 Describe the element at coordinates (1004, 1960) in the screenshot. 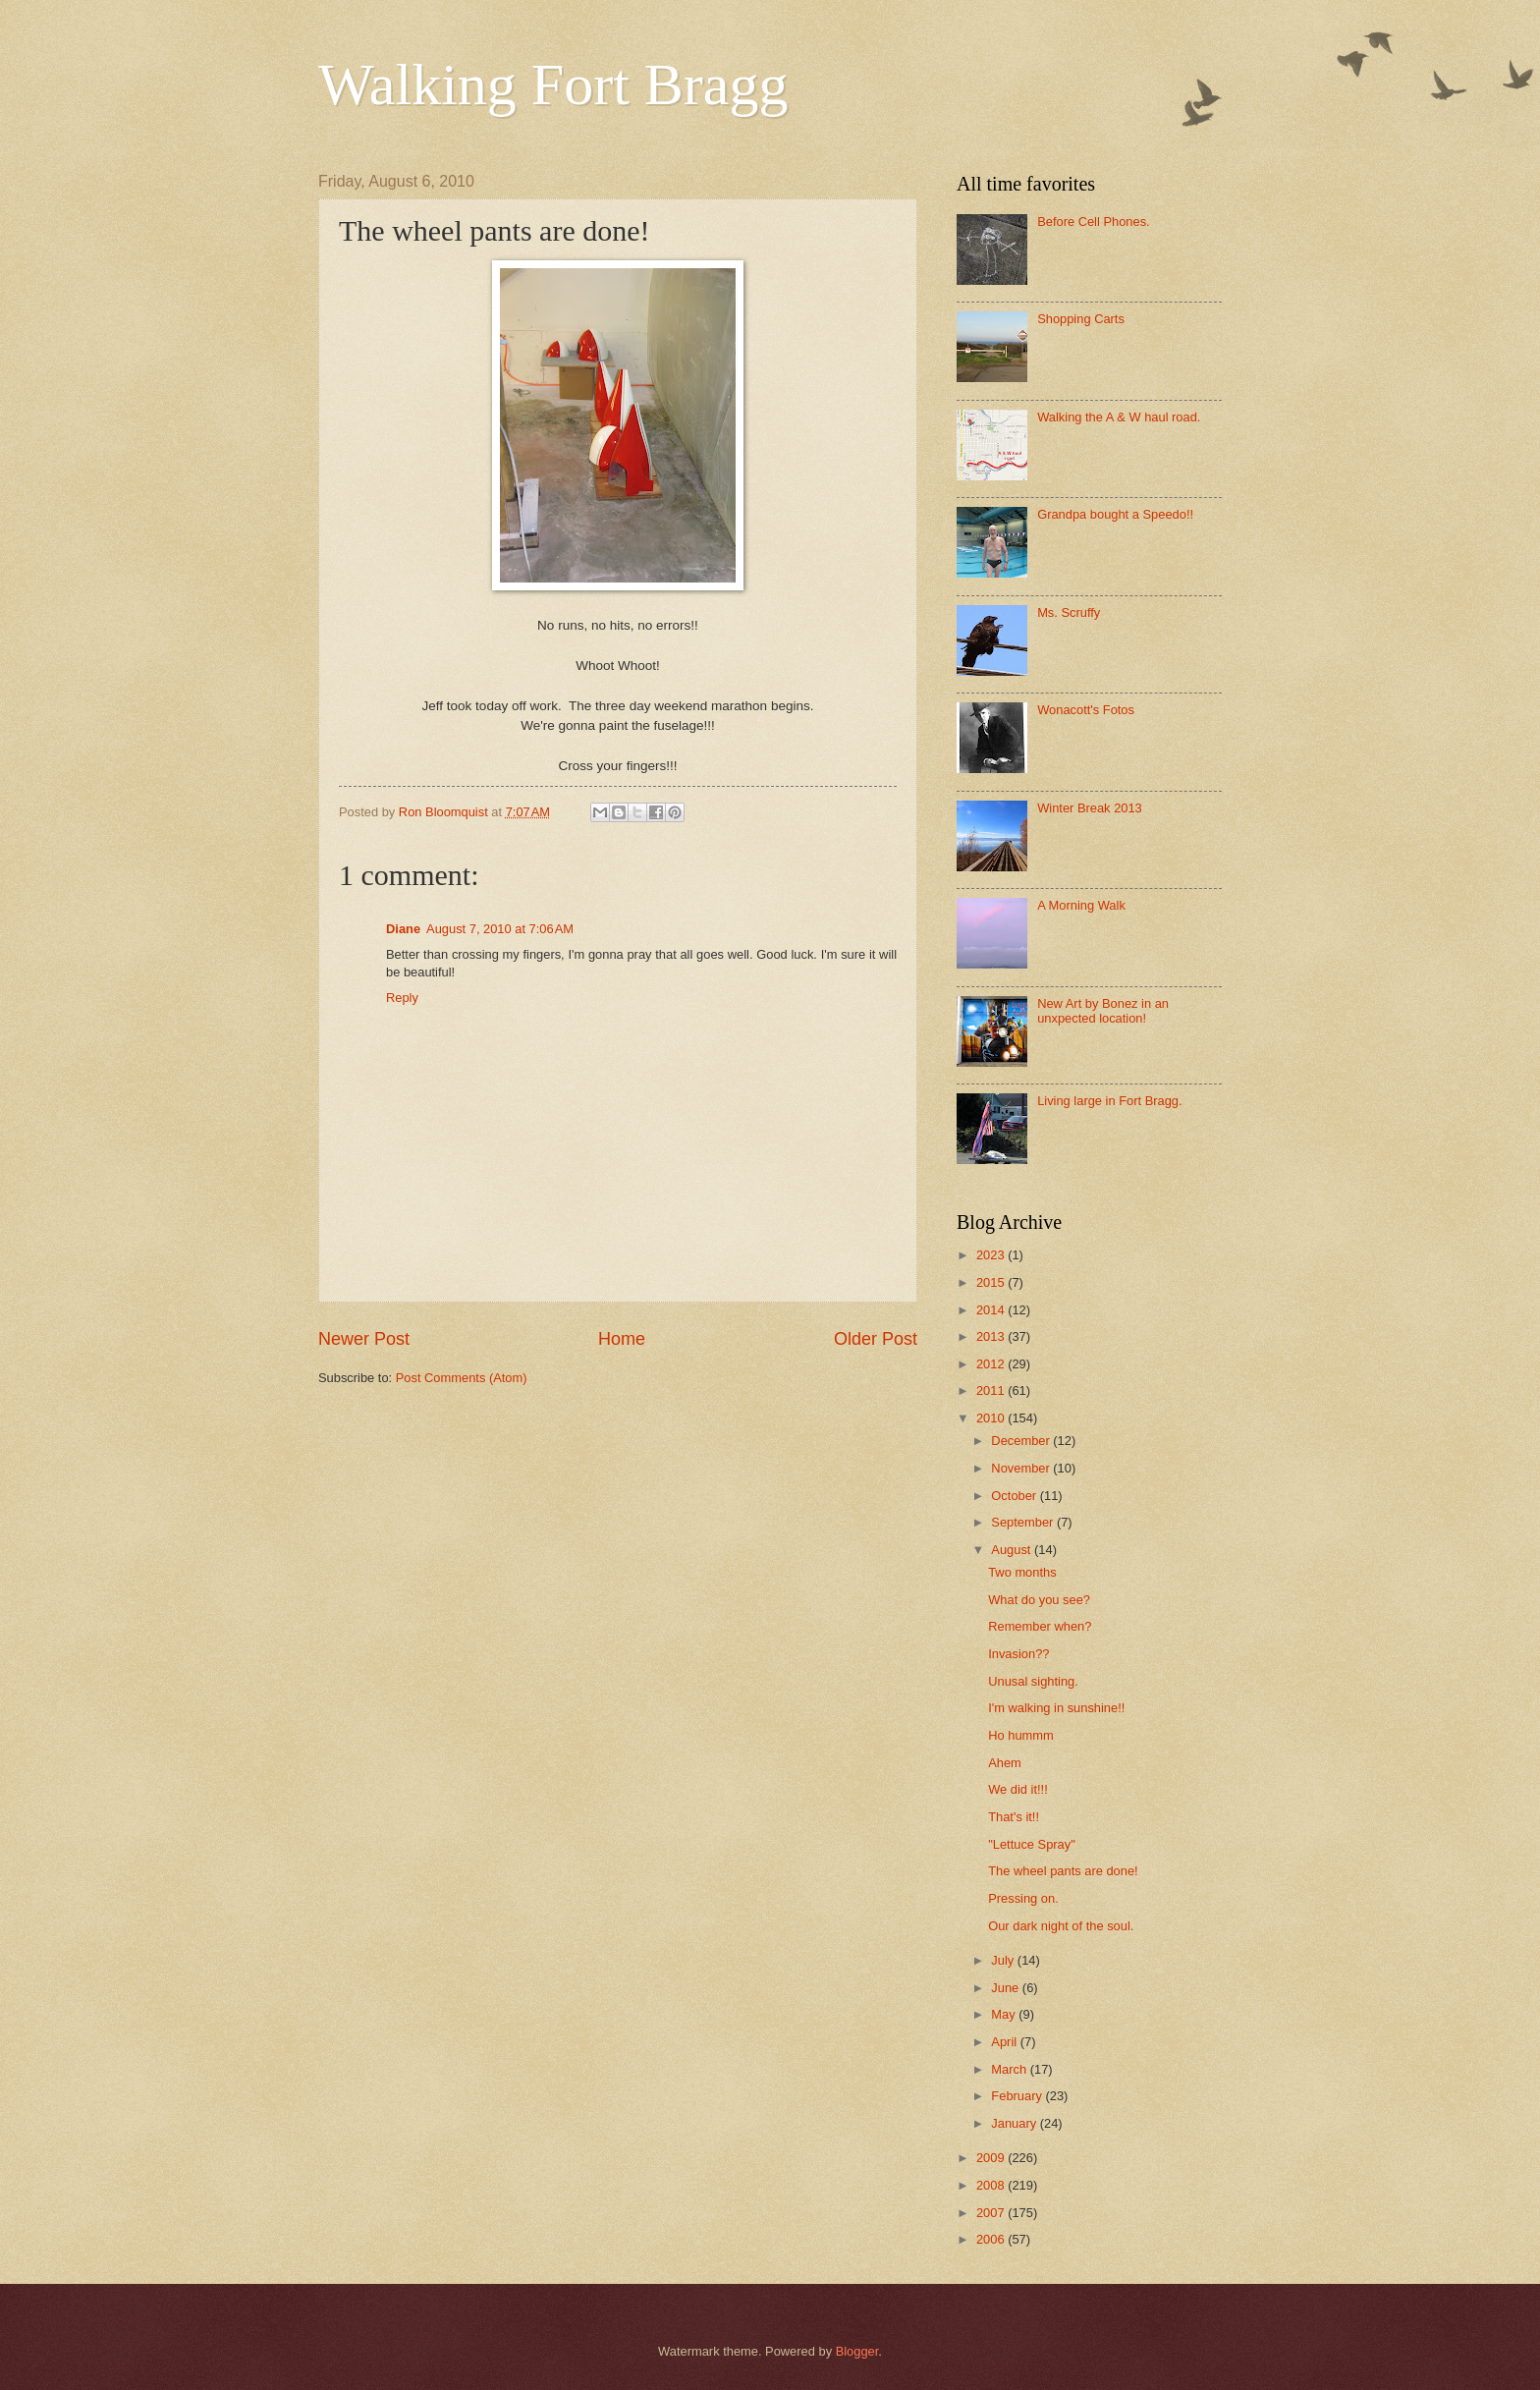

I see `July` at that location.